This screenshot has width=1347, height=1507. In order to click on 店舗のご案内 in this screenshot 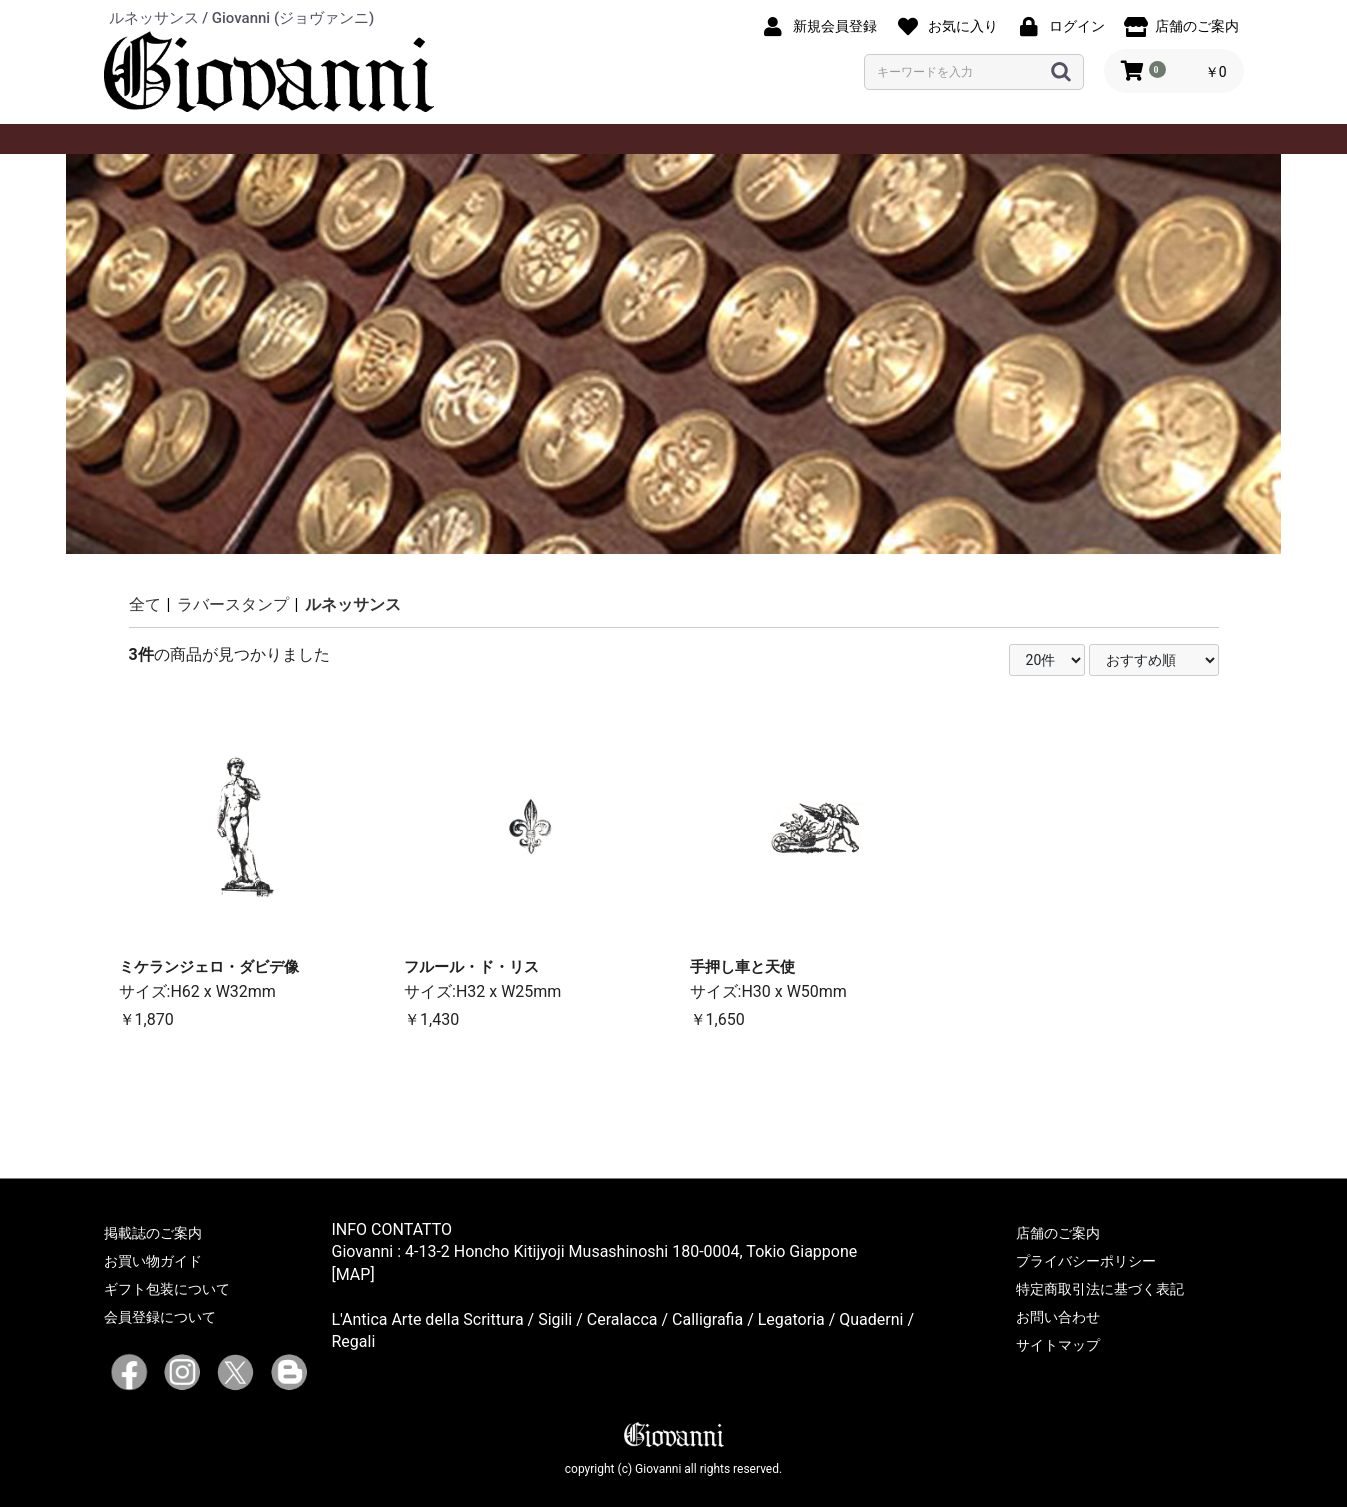, I will do `click(1058, 1233)`.